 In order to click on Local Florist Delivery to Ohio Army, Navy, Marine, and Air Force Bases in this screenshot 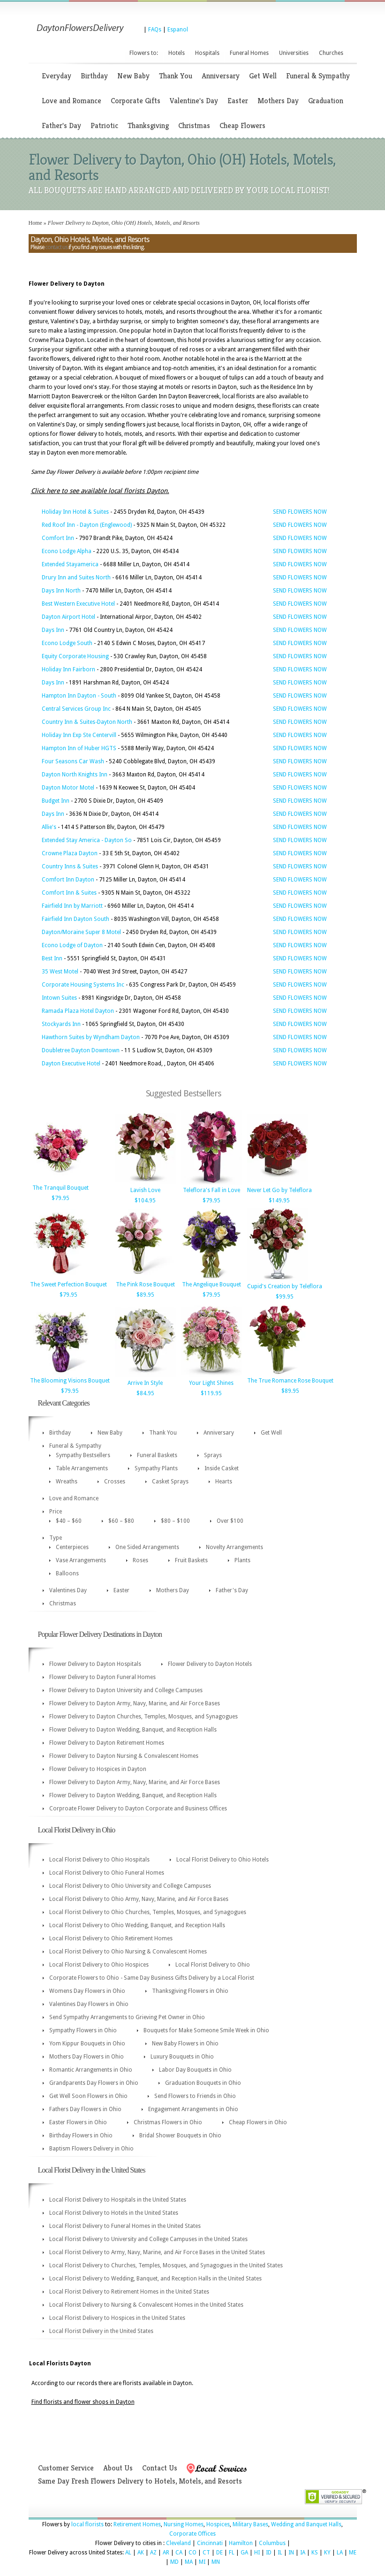, I will do `click(138, 1899)`.